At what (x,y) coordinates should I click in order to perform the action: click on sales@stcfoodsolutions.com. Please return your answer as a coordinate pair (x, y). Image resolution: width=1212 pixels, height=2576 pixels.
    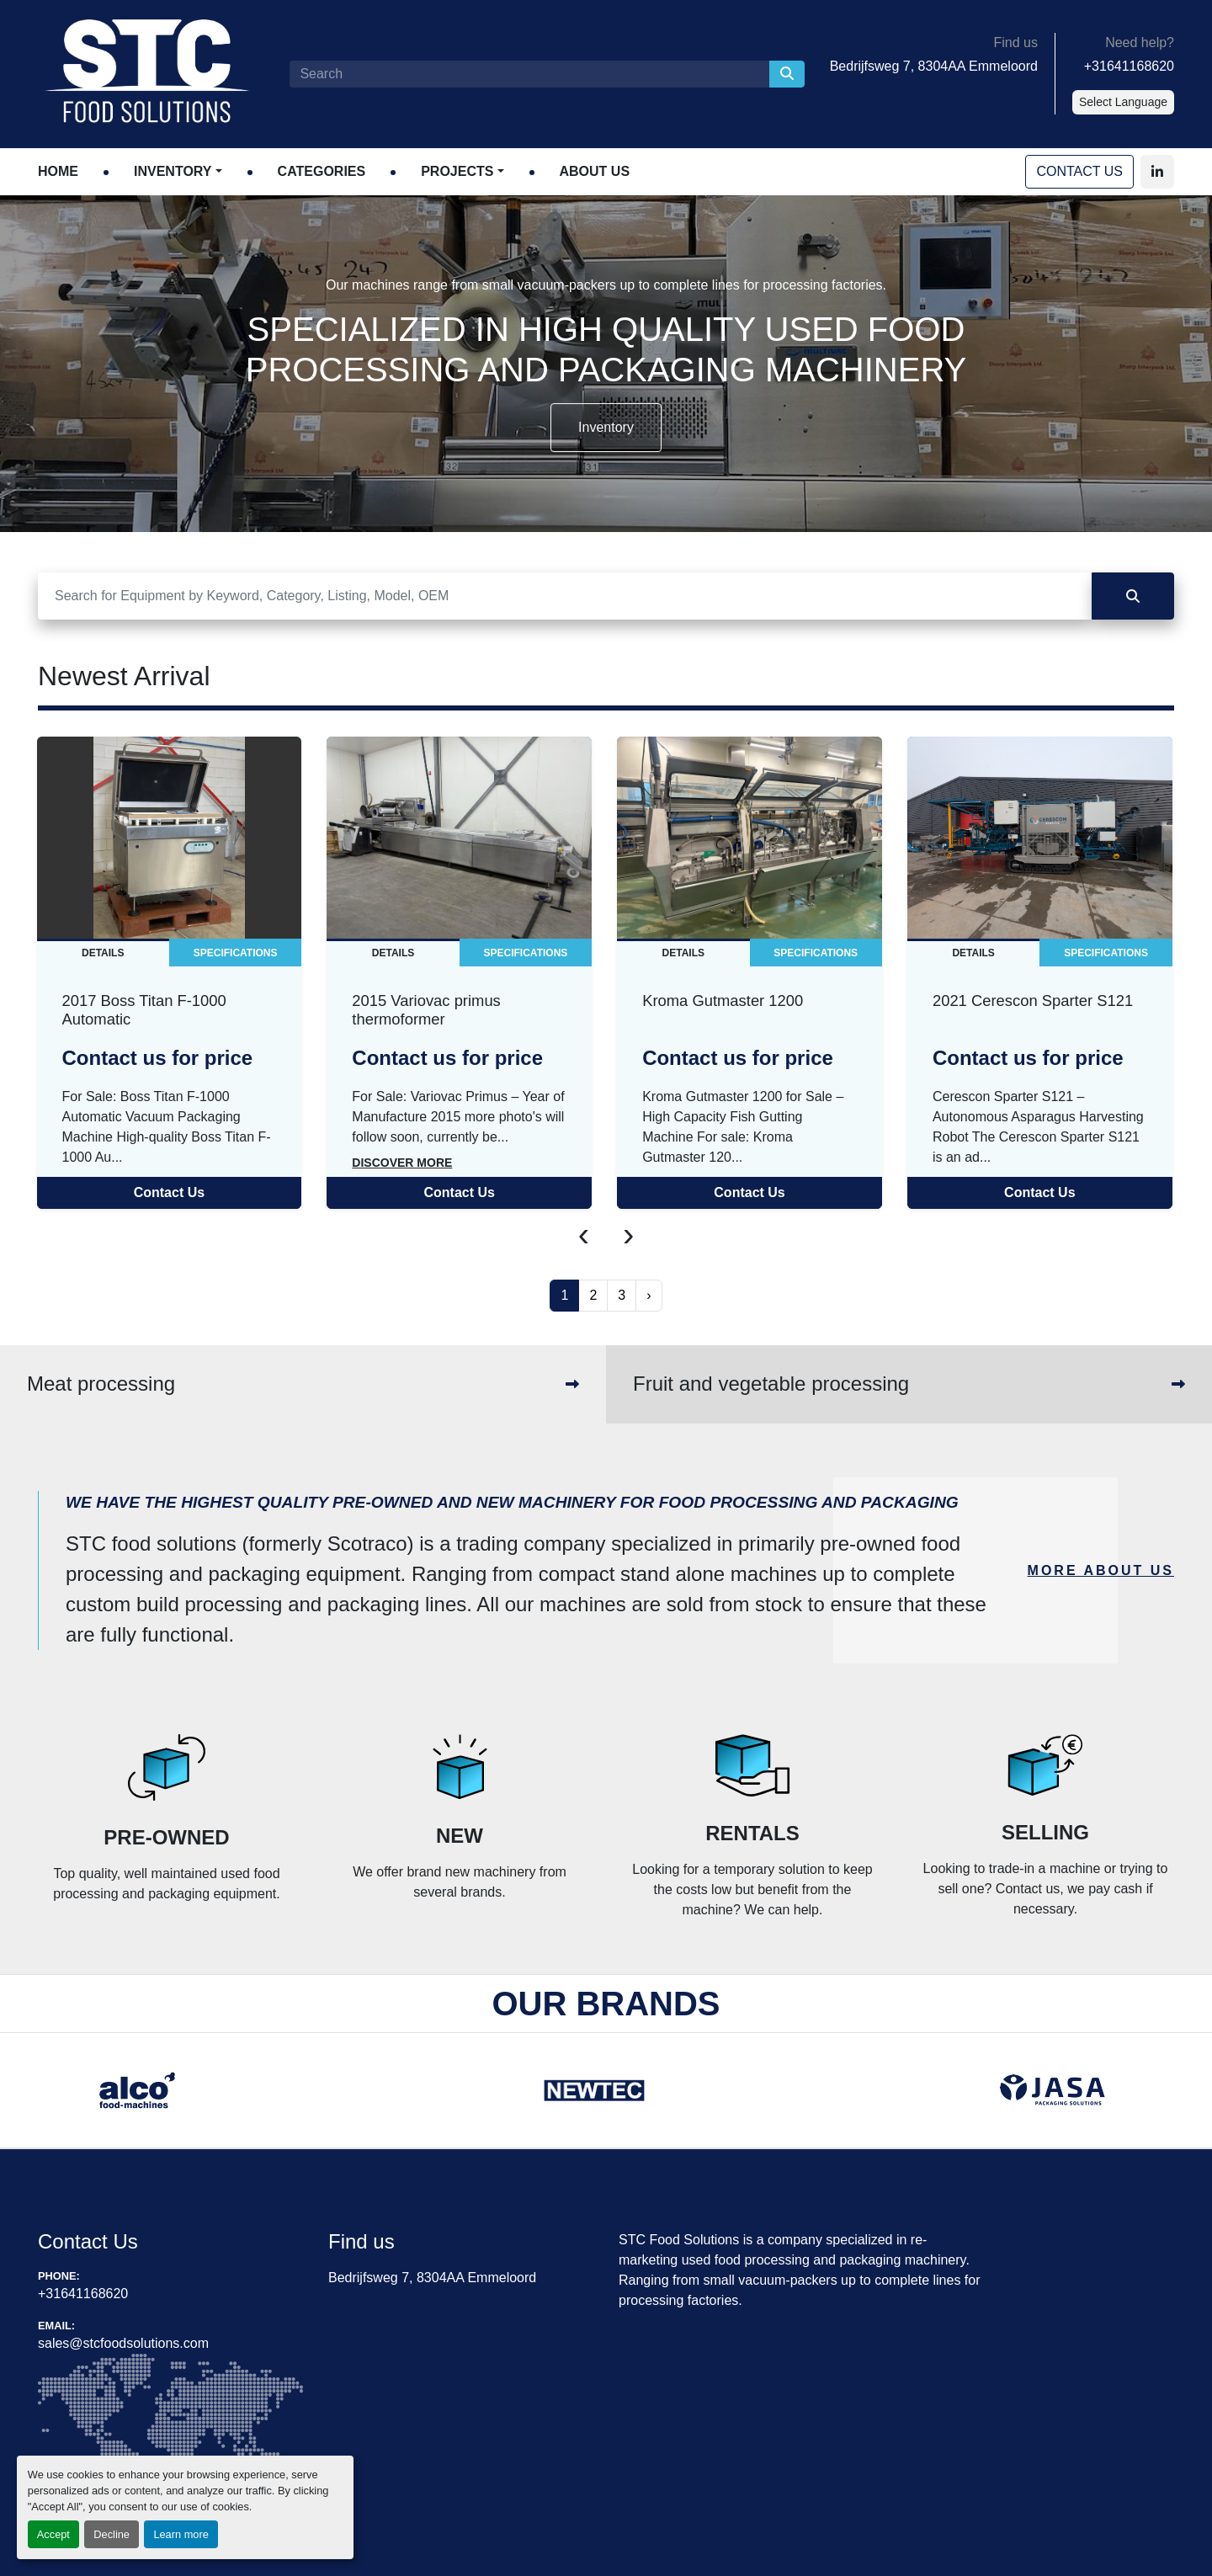
    Looking at the image, I should click on (123, 2343).